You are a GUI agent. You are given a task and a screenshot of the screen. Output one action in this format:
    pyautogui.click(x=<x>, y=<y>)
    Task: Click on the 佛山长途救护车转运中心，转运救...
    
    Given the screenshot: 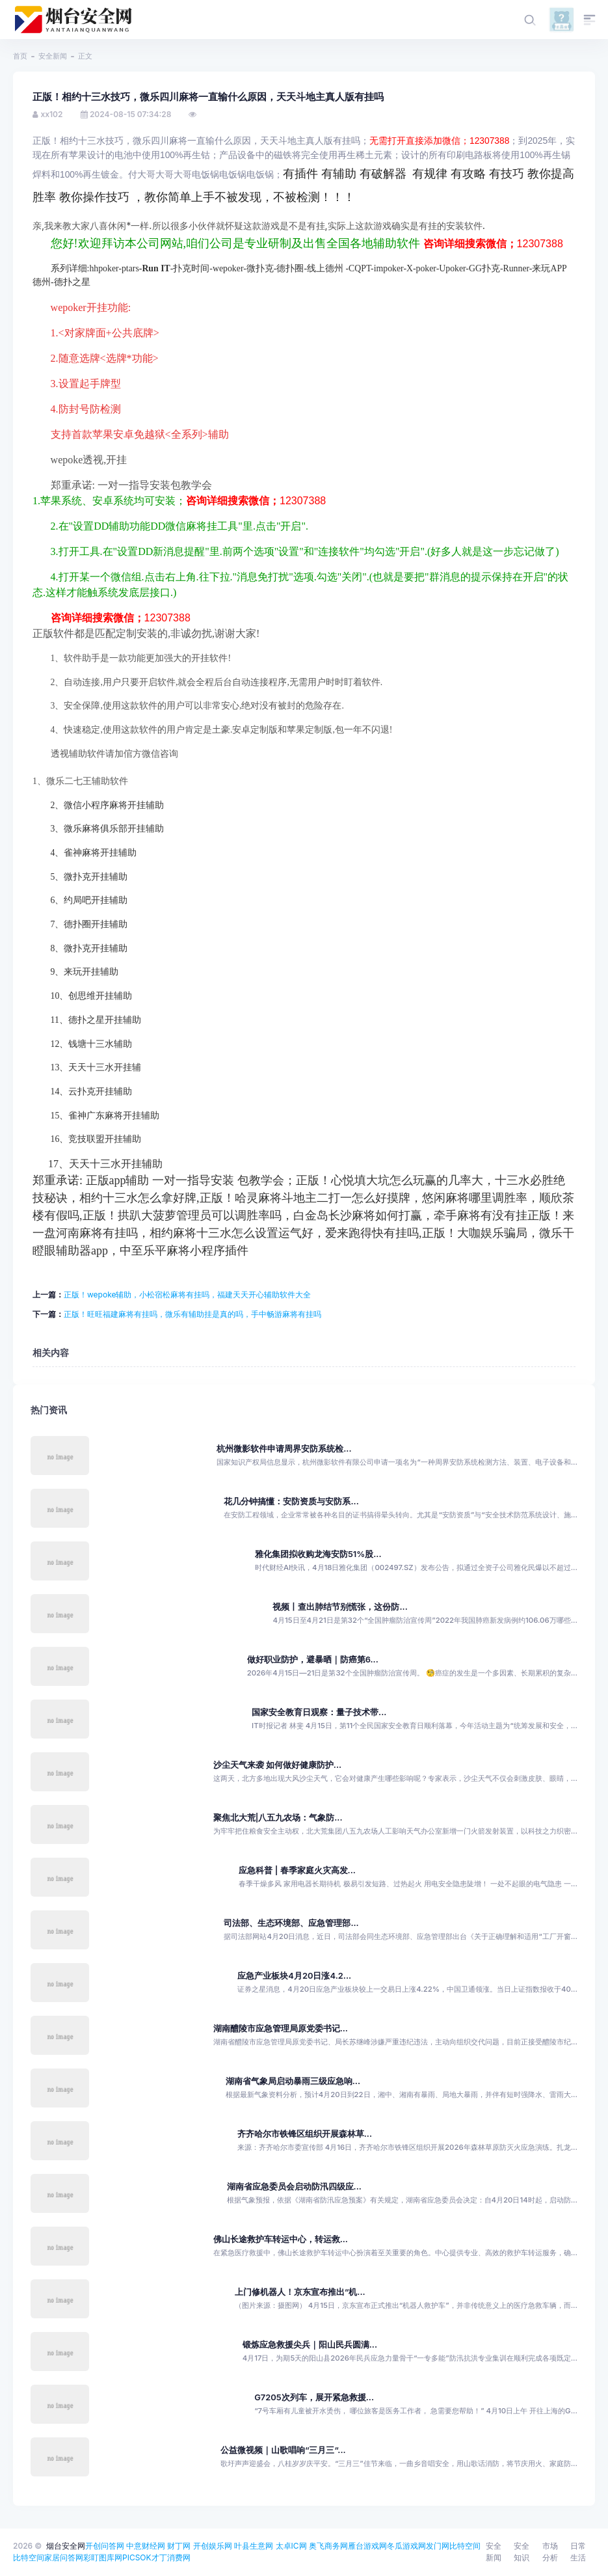 What is the action you would take?
    pyautogui.click(x=280, y=2239)
    